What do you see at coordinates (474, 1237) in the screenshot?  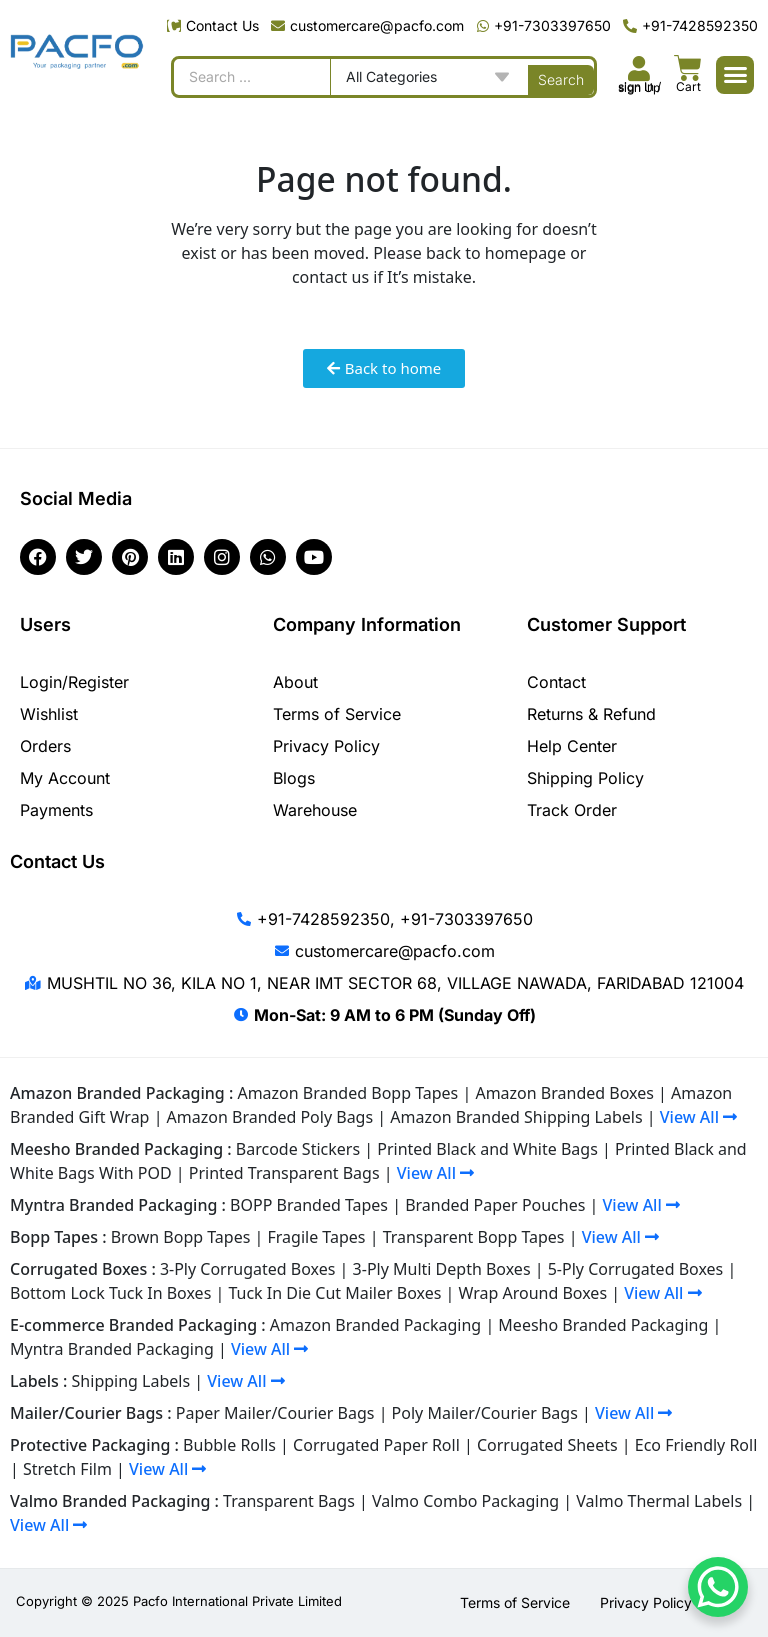 I see `Transparent Bopp Tapes` at bounding box center [474, 1237].